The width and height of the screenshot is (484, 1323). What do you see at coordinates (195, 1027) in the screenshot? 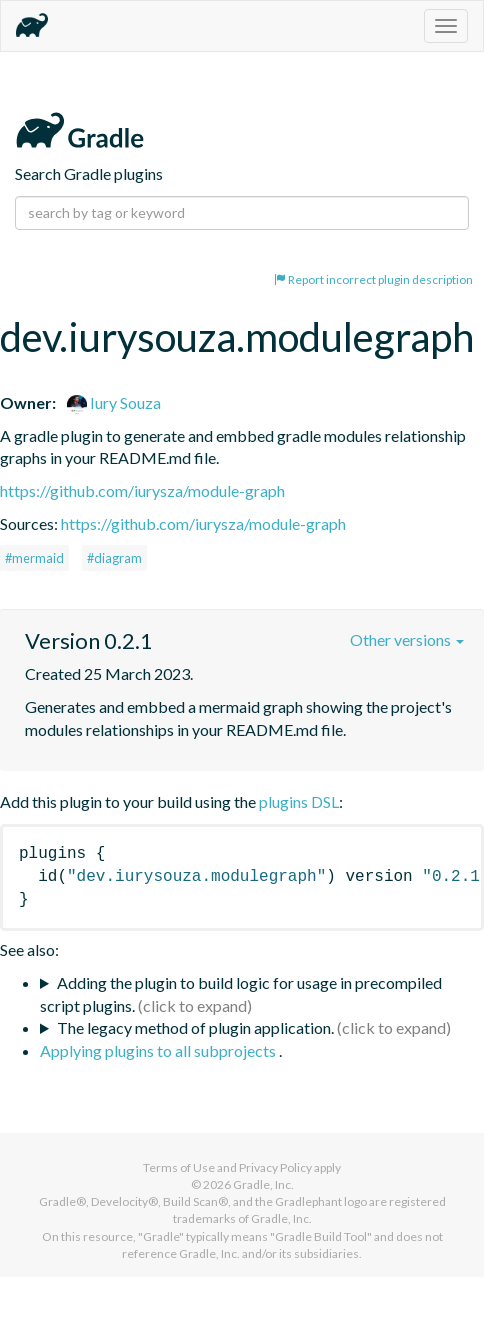
I see `The legacy method of plugin application.` at bounding box center [195, 1027].